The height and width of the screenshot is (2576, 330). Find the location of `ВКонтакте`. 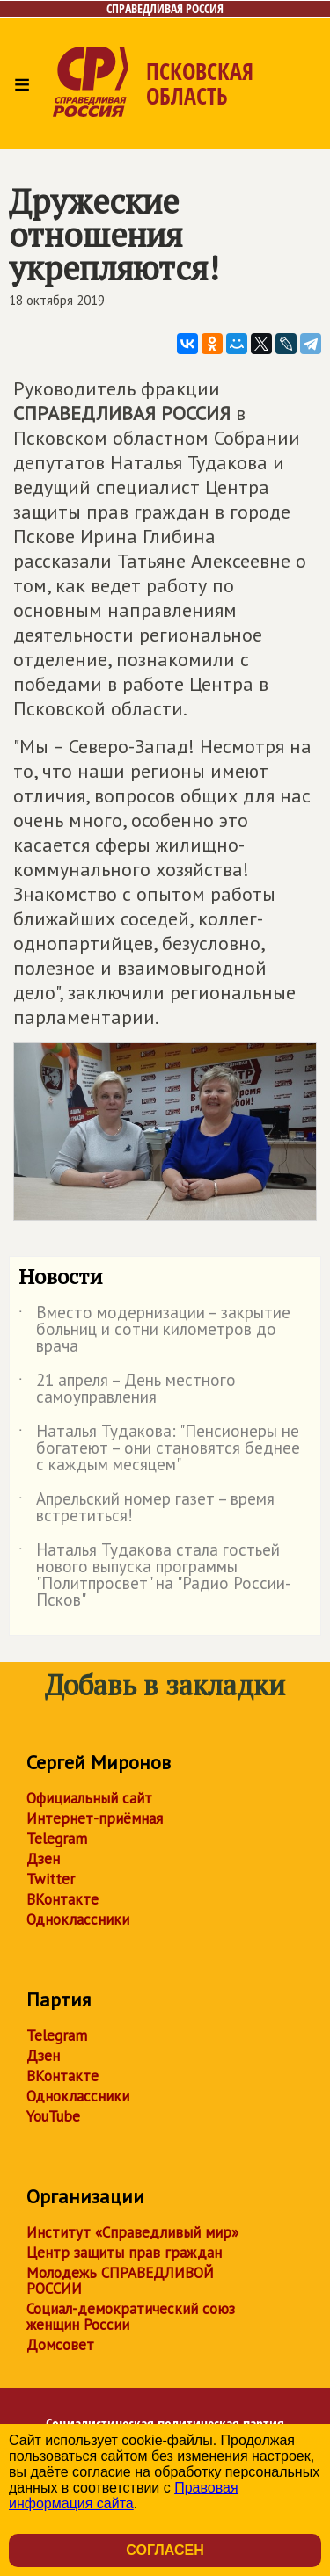

ВКонтакте is located at coordinates (62, 1899).